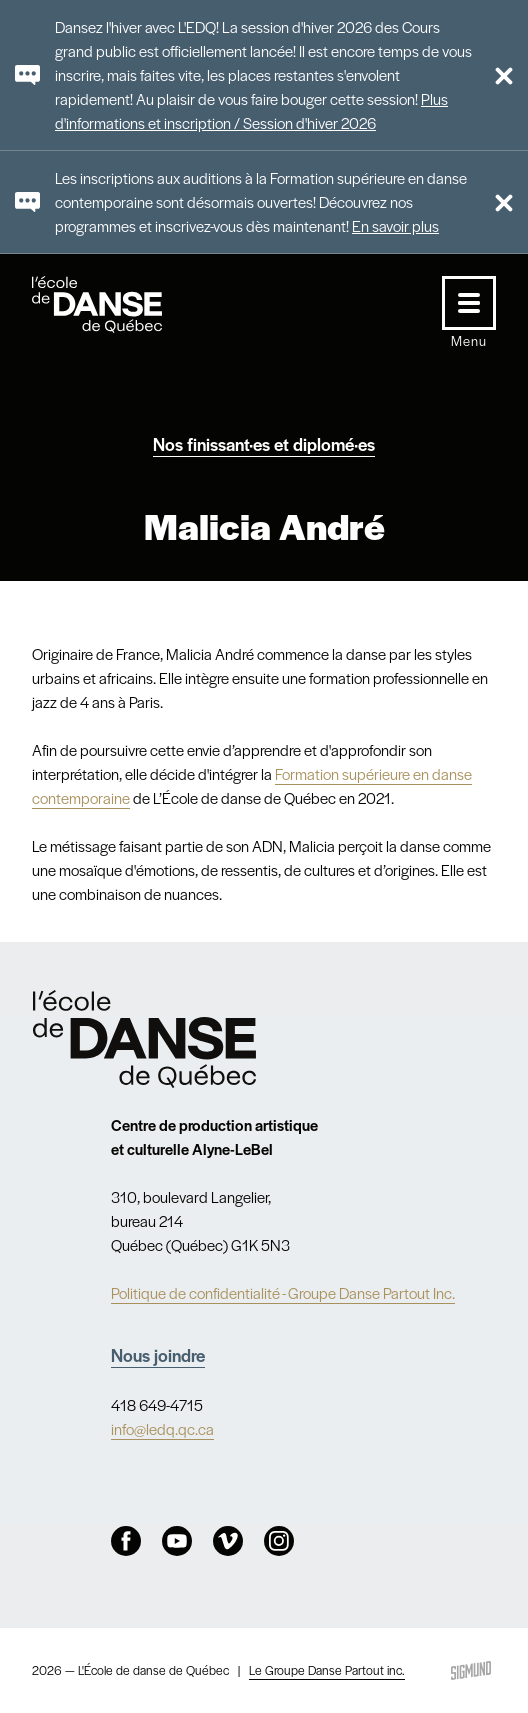 The width and height of the screenshot is (528, 1713). What do you see at coordinates (126, 1541) in the screenshot?
I see `Facebook` at bounding box center [126, 1541].